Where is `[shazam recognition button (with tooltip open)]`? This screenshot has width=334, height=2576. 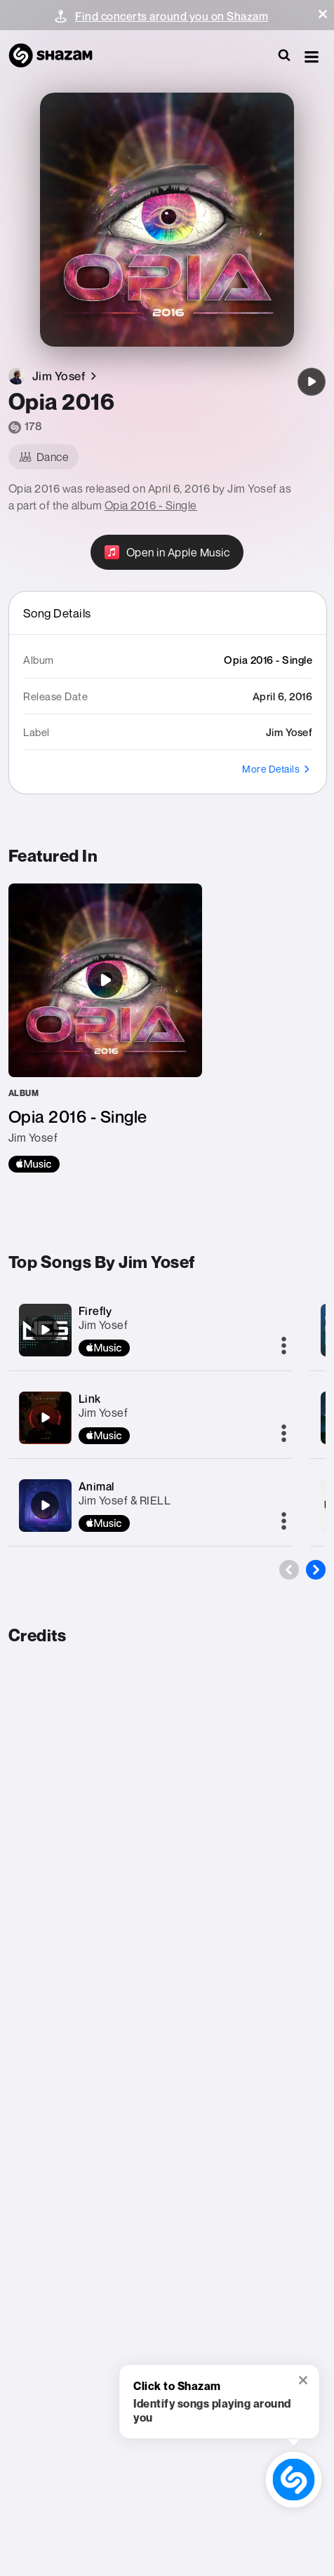 [shazam recognition button (with tooltip open)] is located at coordinates (293, 2479).